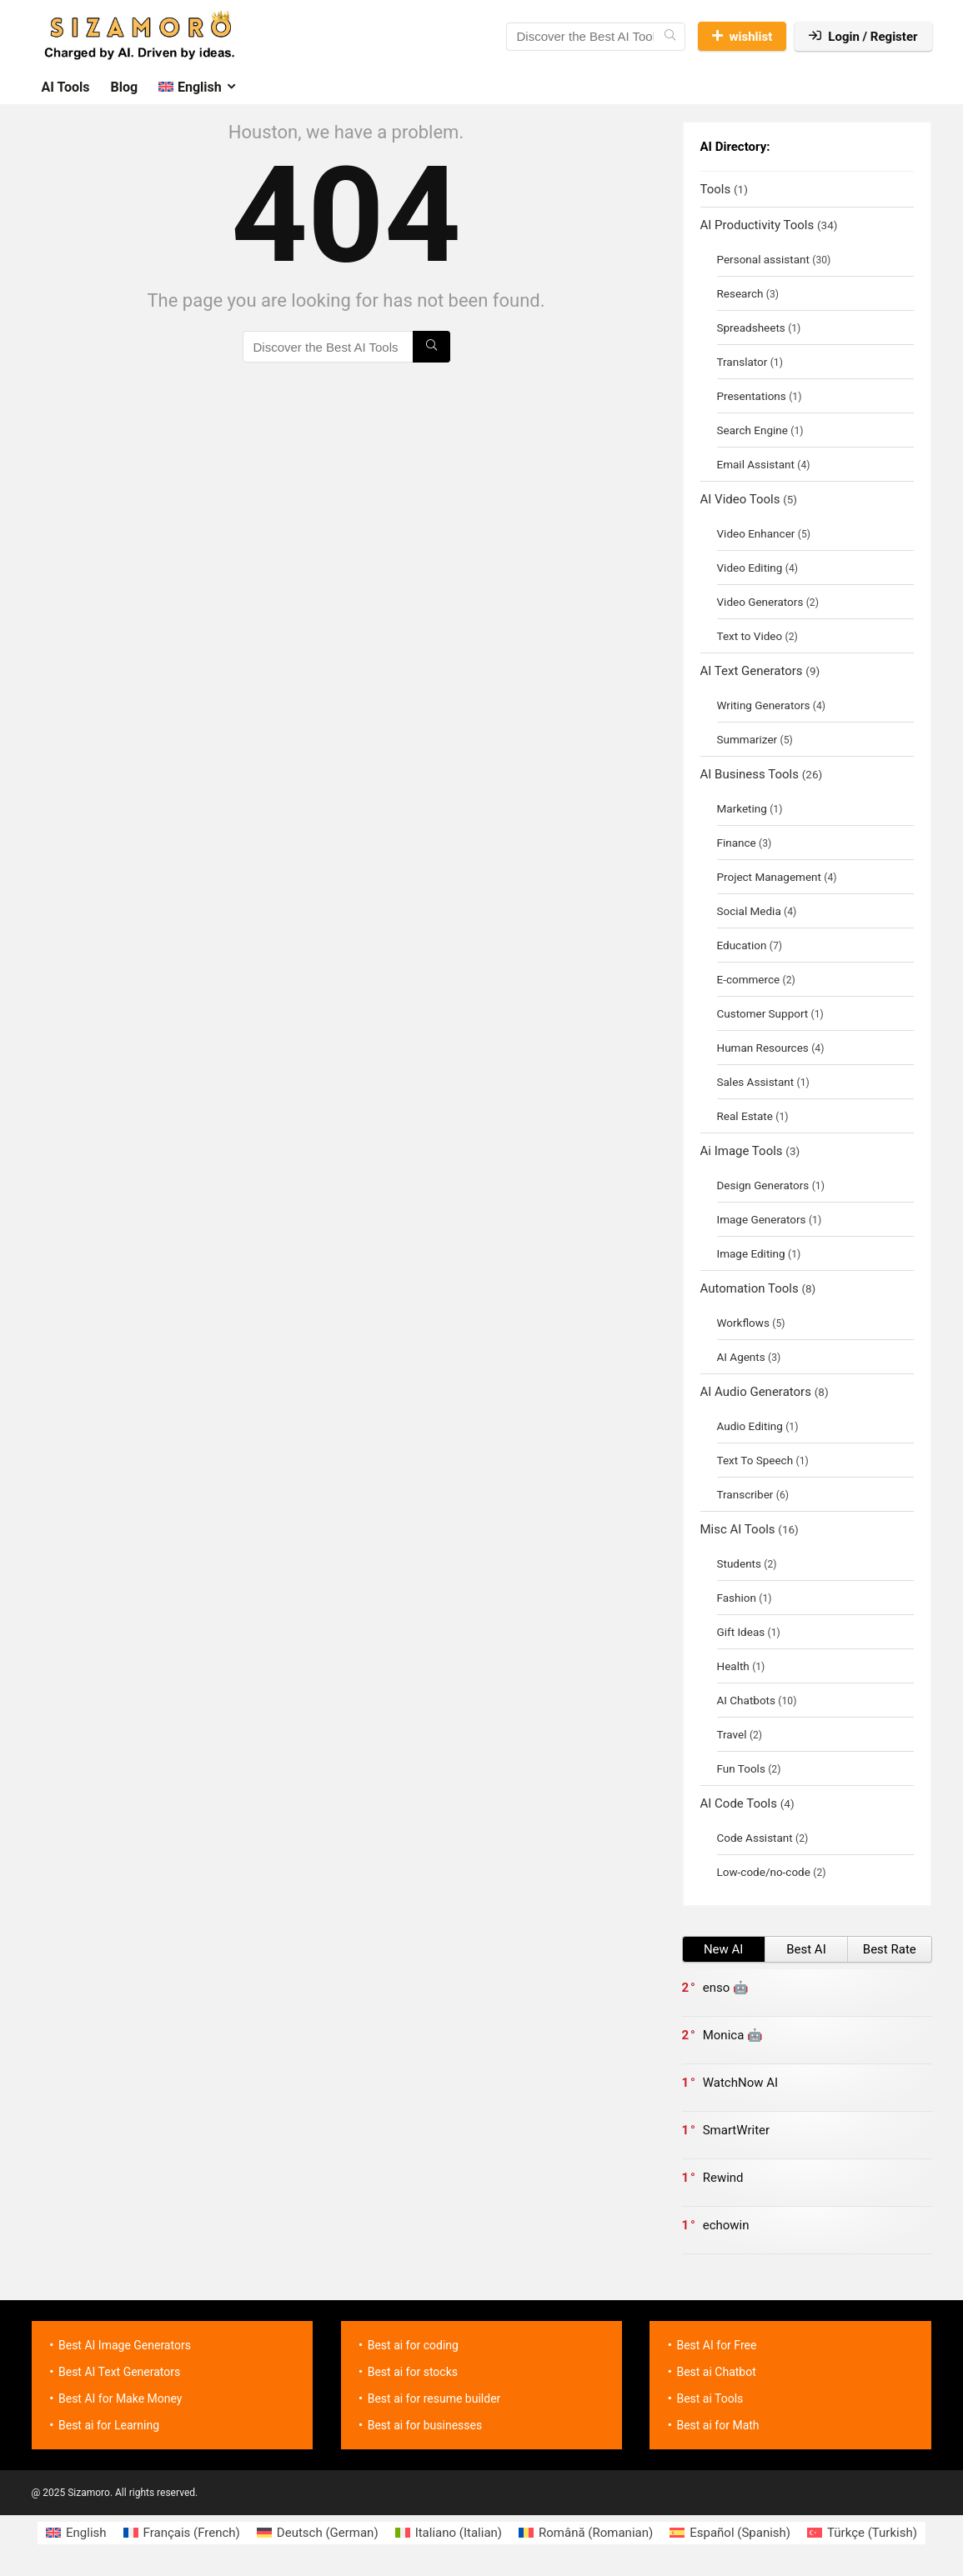 This screenshot has height=2576, width=963. What do you see at coordinates (108, 2425) in the screenshot?
I see `Best ai for Learning` at bounding box center [108, 2425].